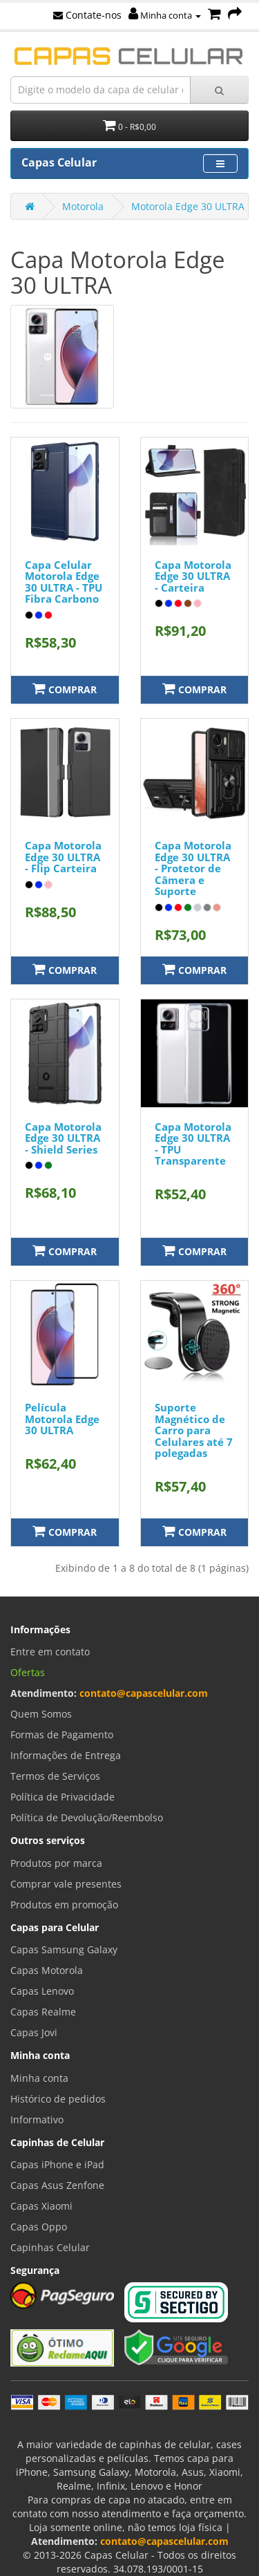 The width and height of the screenshot is (259, 2576). What do you see at coordinates (27, 1672) in the screenshot?
I see `Ofertas` at bounding box center [27, 1672].